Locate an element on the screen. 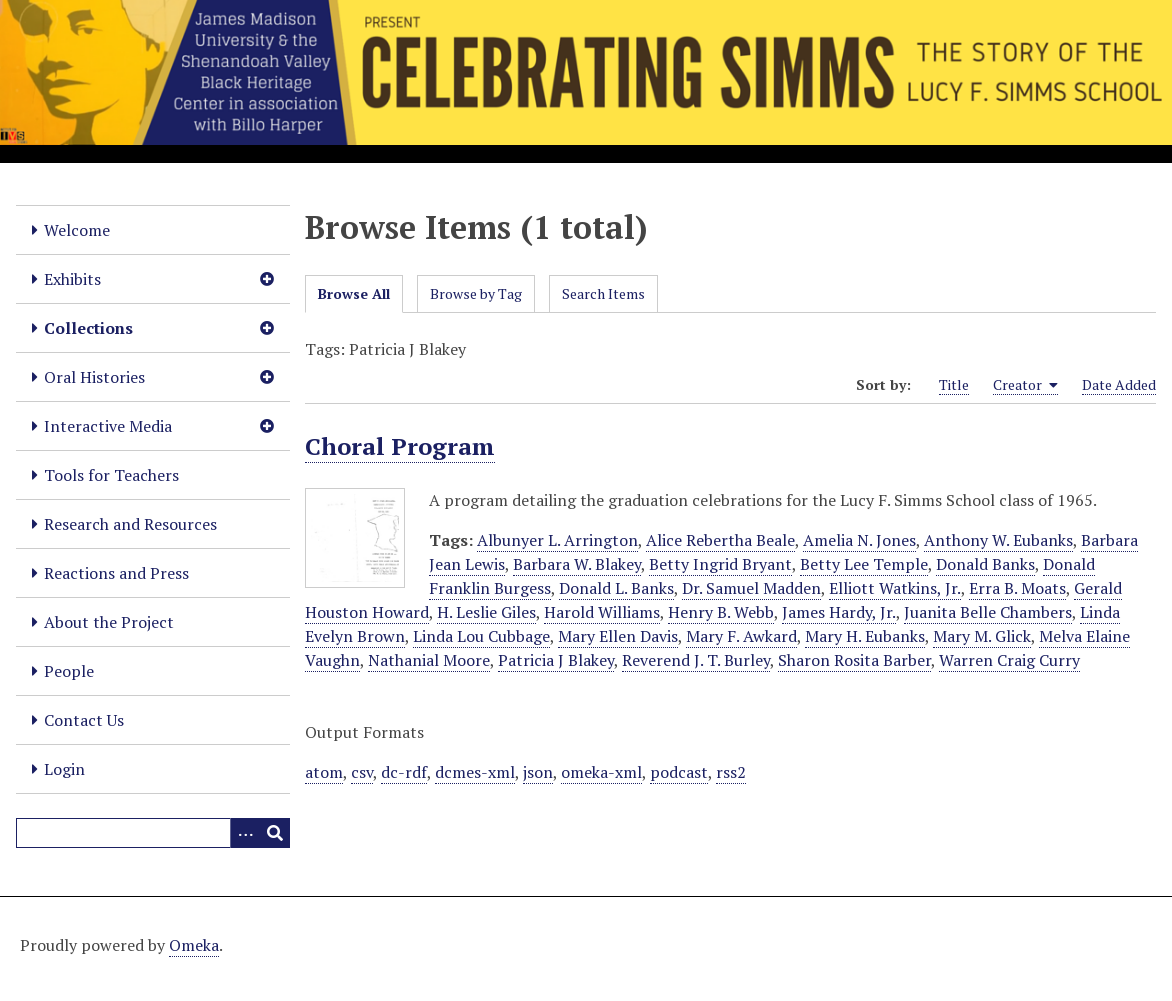 This screenshot has width=1172, height=1001. Search Items is located at coordinates (603, 293).